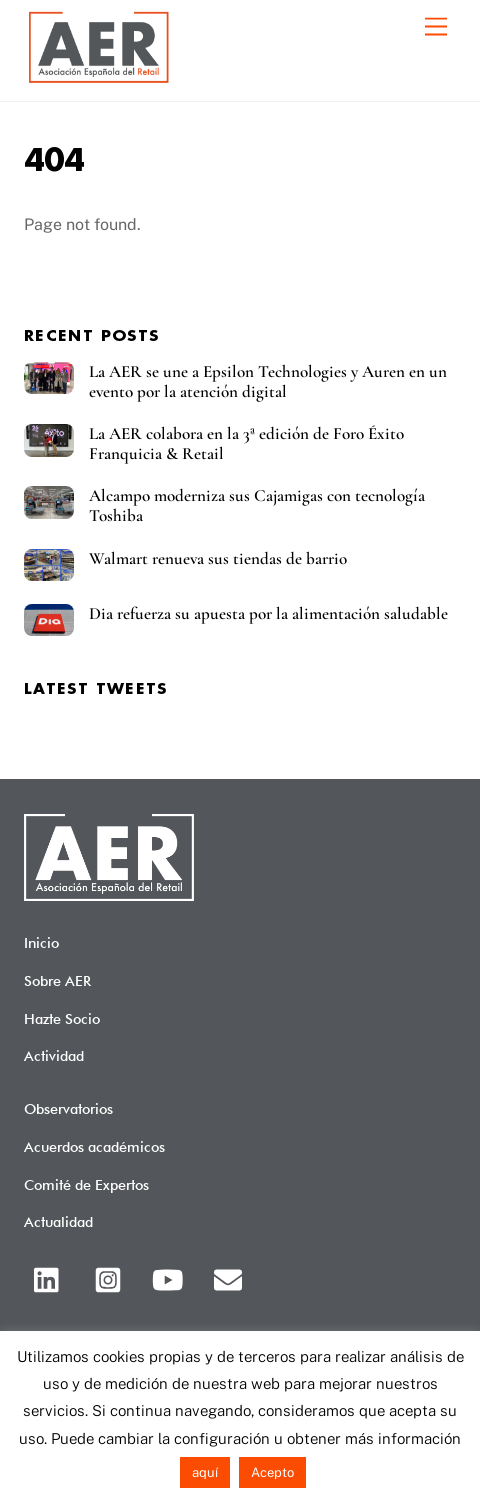 Image resolution: width=480 pixels, height=1500 pixels. What do you see at coordinates (57, 980) in the screenshot?
I see `Sobre AER` at bounding box center [57, 980].